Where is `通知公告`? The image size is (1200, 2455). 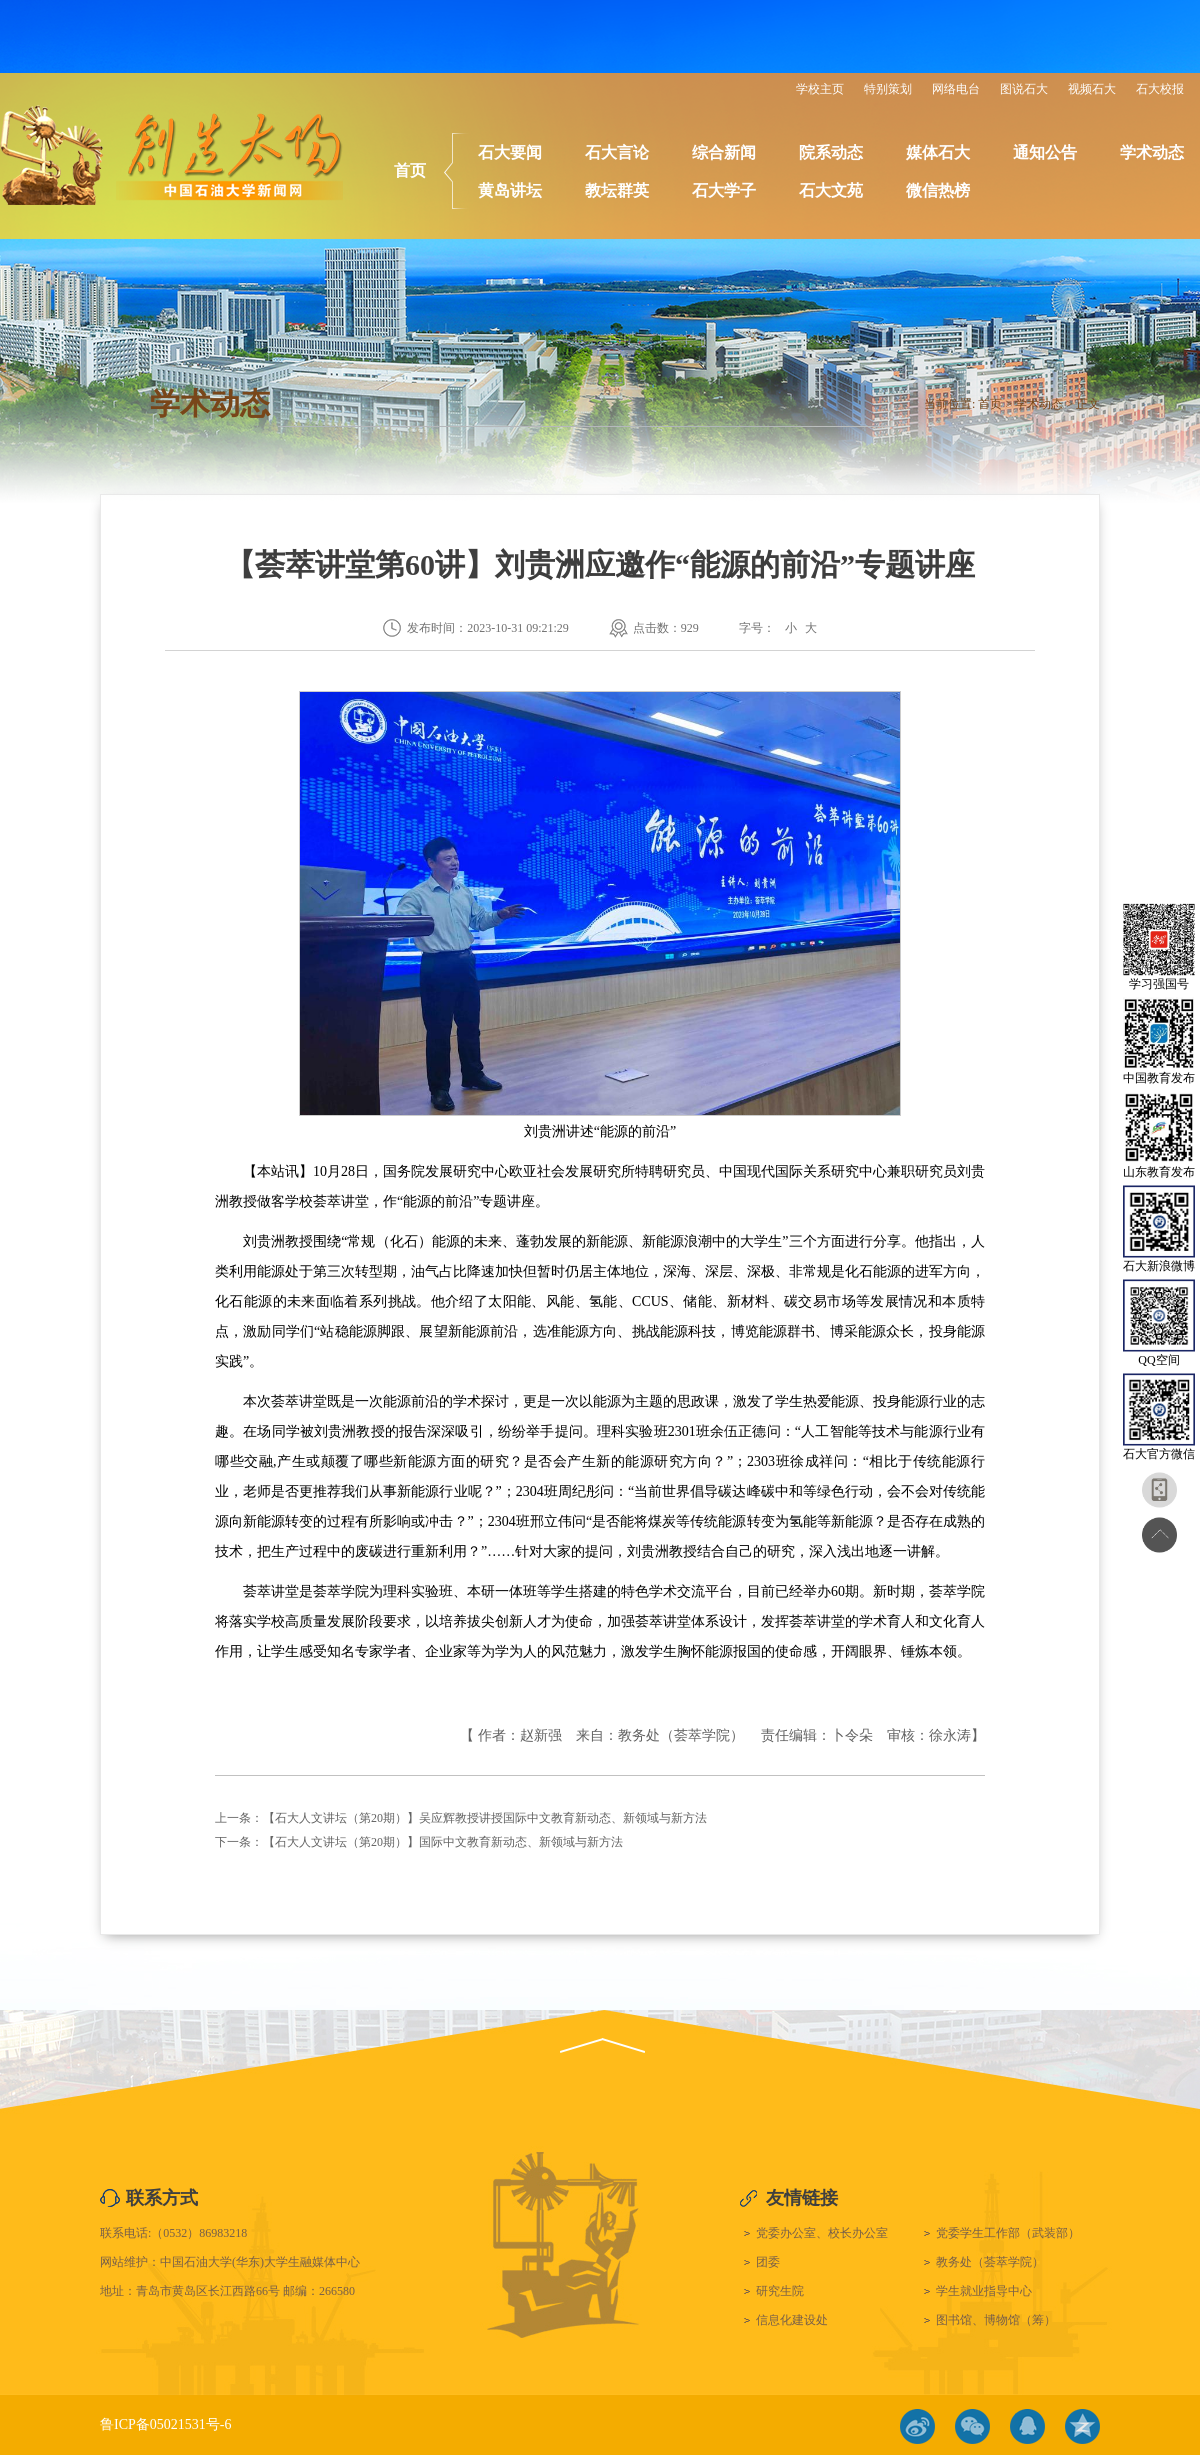 通知公告 is located at coordinates (1045, 152).